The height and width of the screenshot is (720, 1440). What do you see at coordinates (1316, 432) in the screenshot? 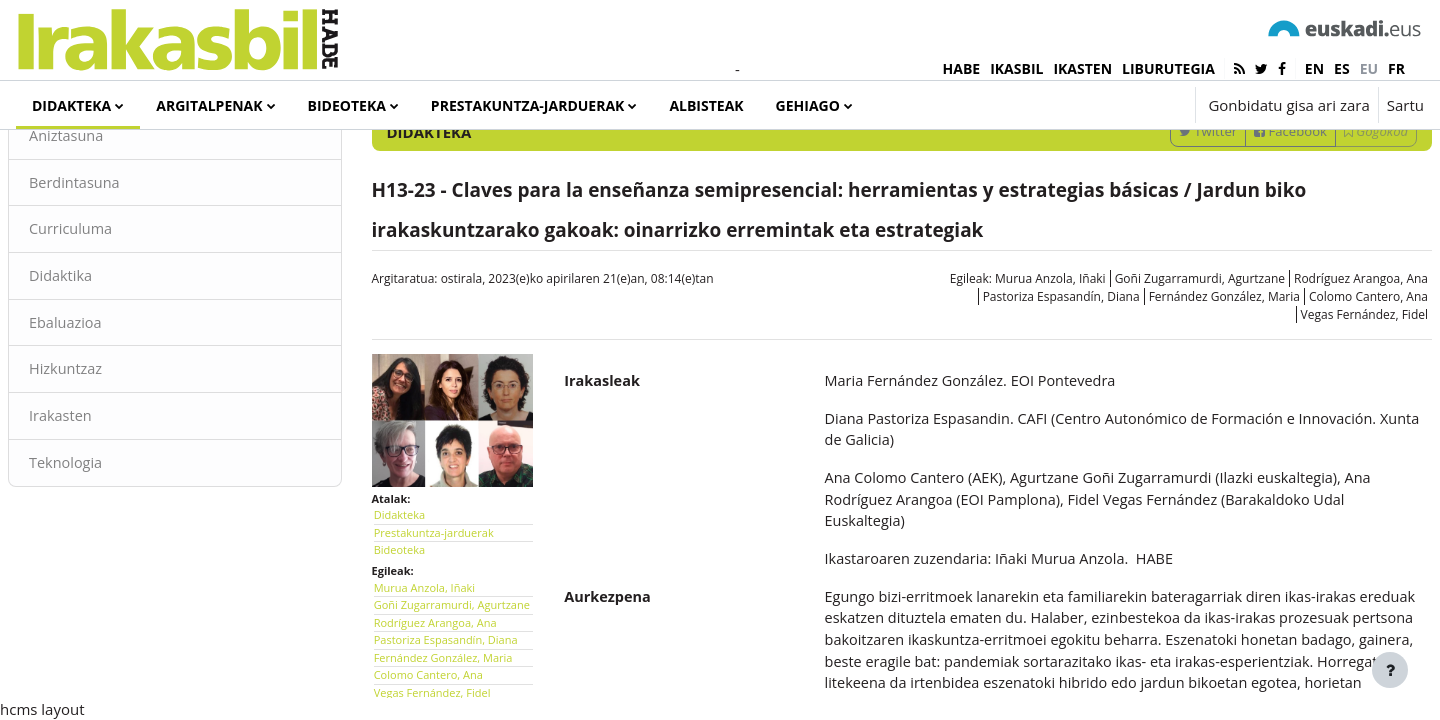
I see `Vegas Fernández, Fidel` at bounding box center [1316, 432].